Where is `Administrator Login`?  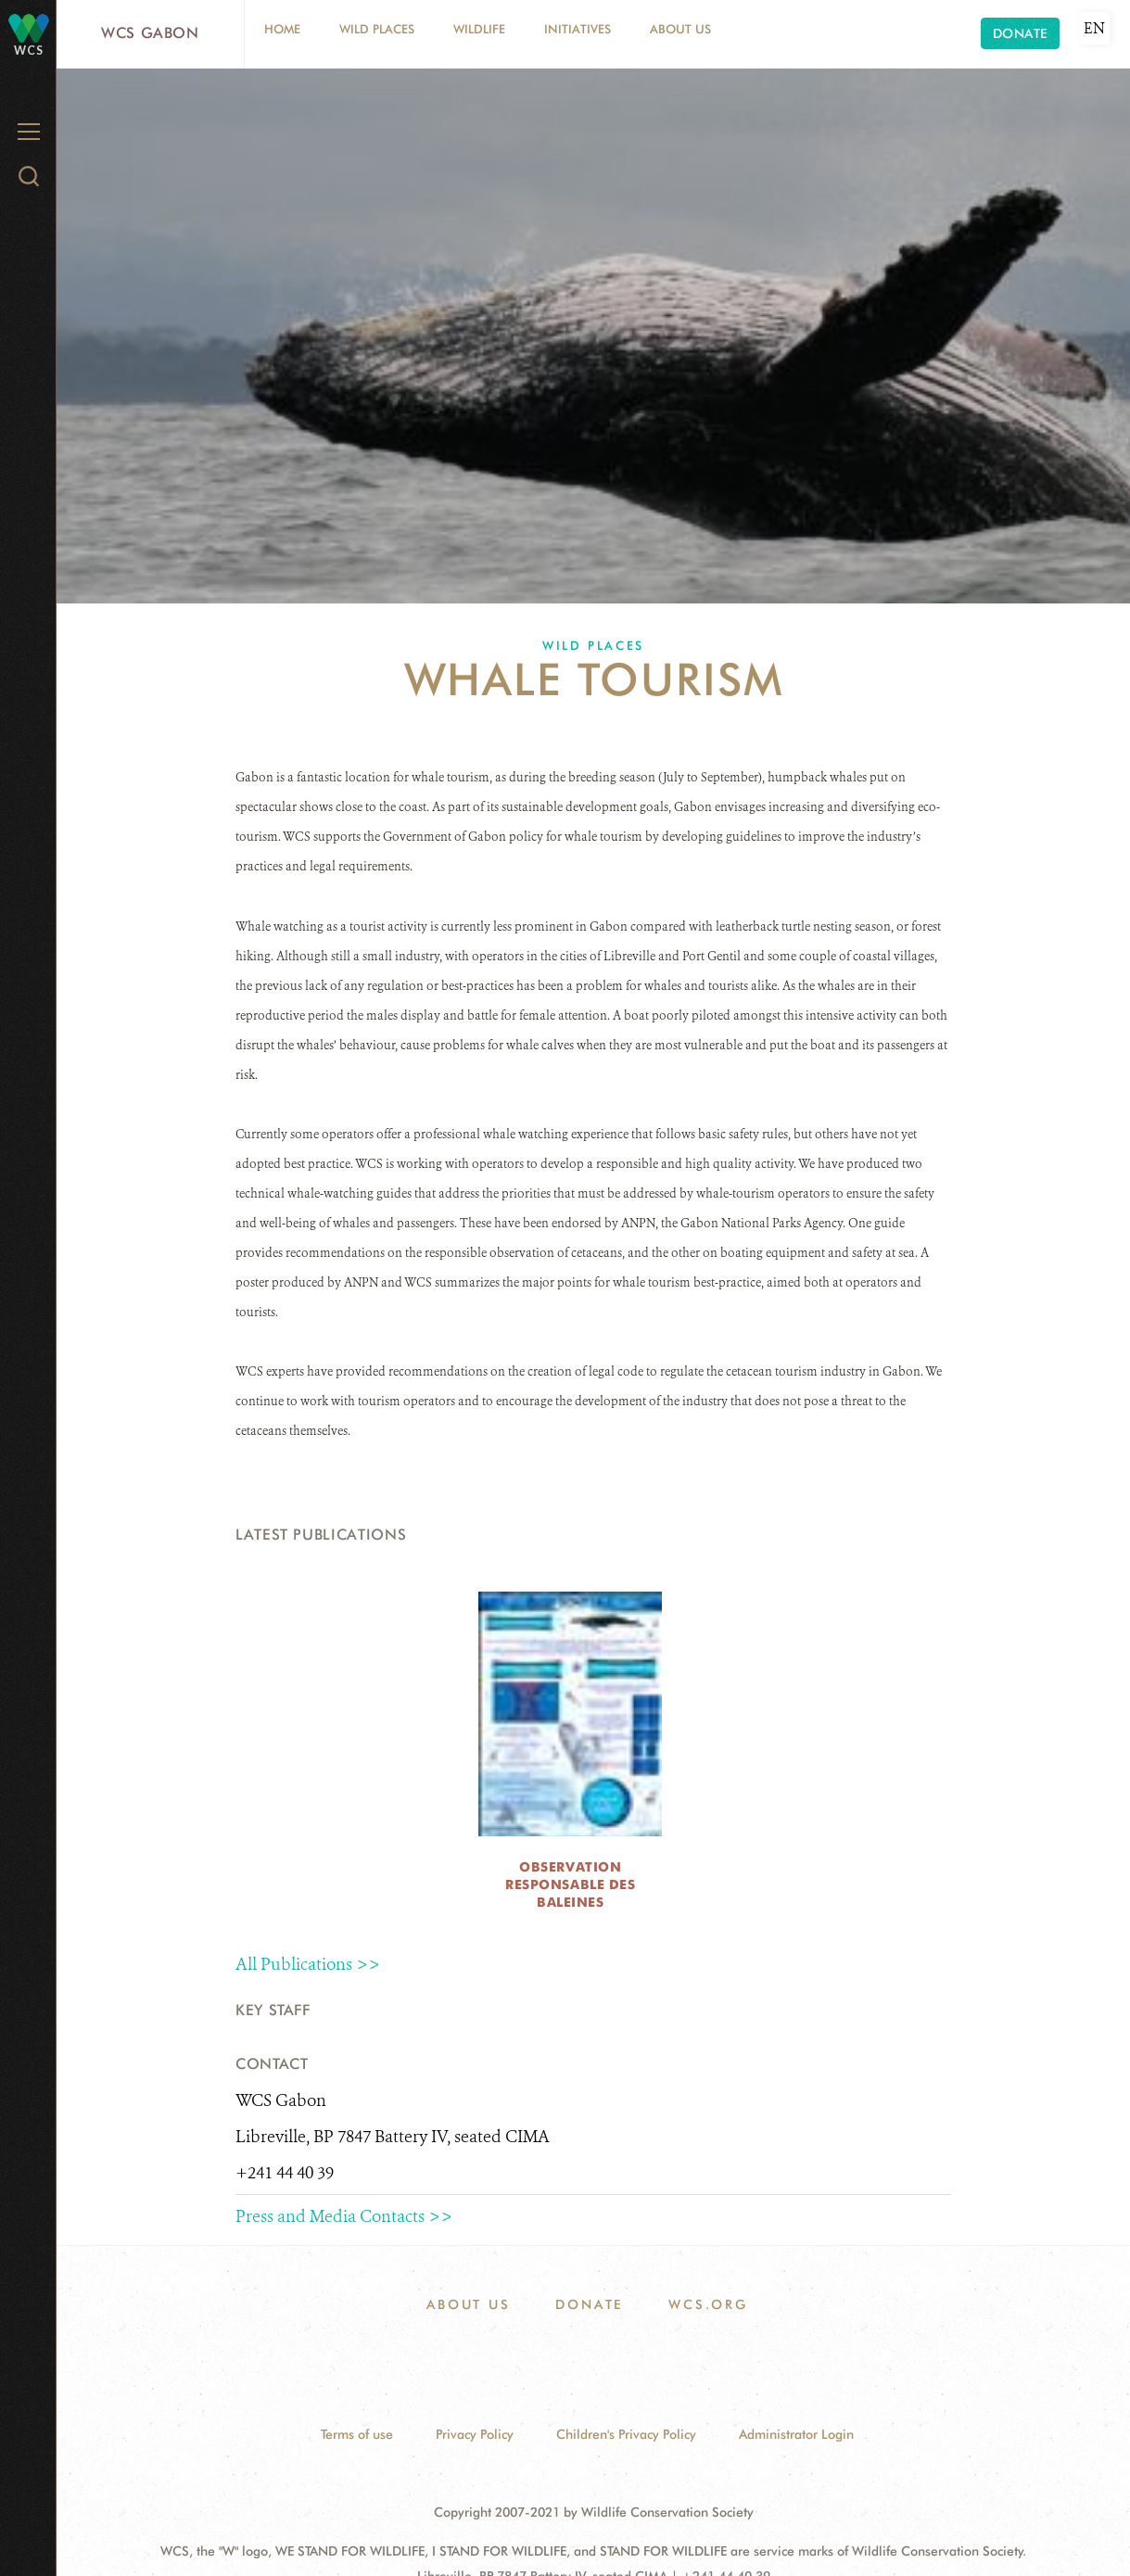 Administrator Login is located at coordinates (796, 2434).